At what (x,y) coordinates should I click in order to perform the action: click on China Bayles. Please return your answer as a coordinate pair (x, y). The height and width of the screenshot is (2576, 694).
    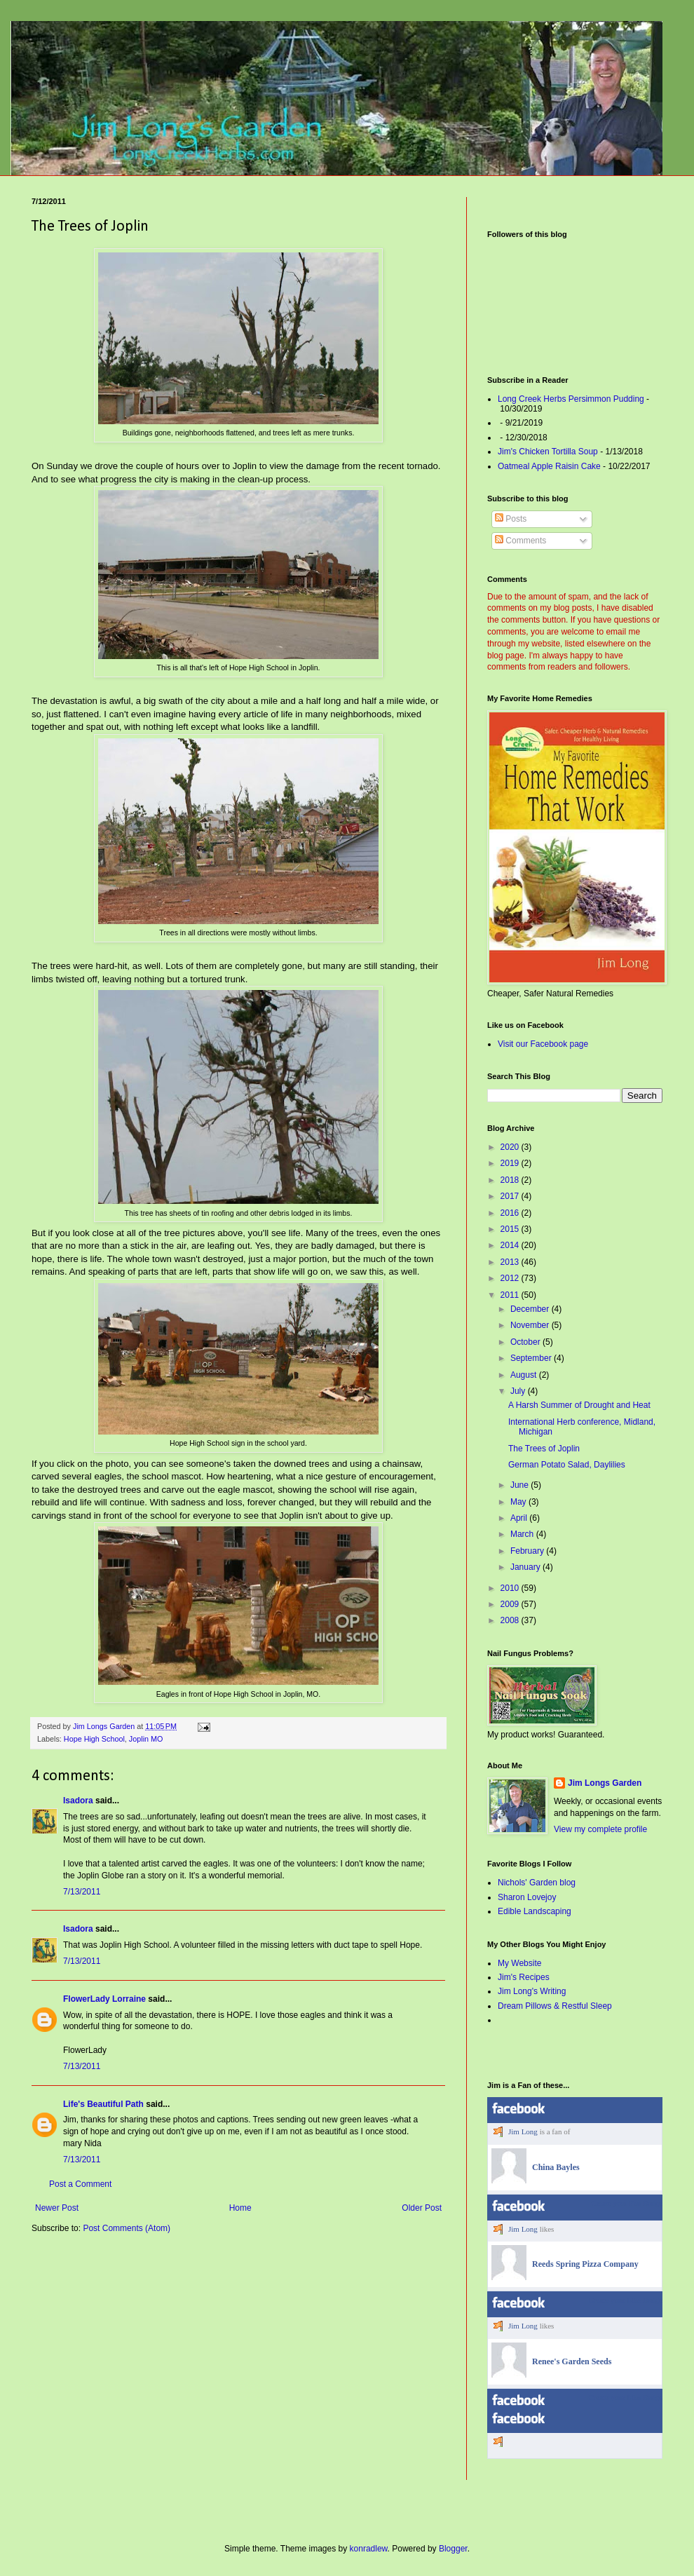
    Looking at the image, I should click on (556, 2167).